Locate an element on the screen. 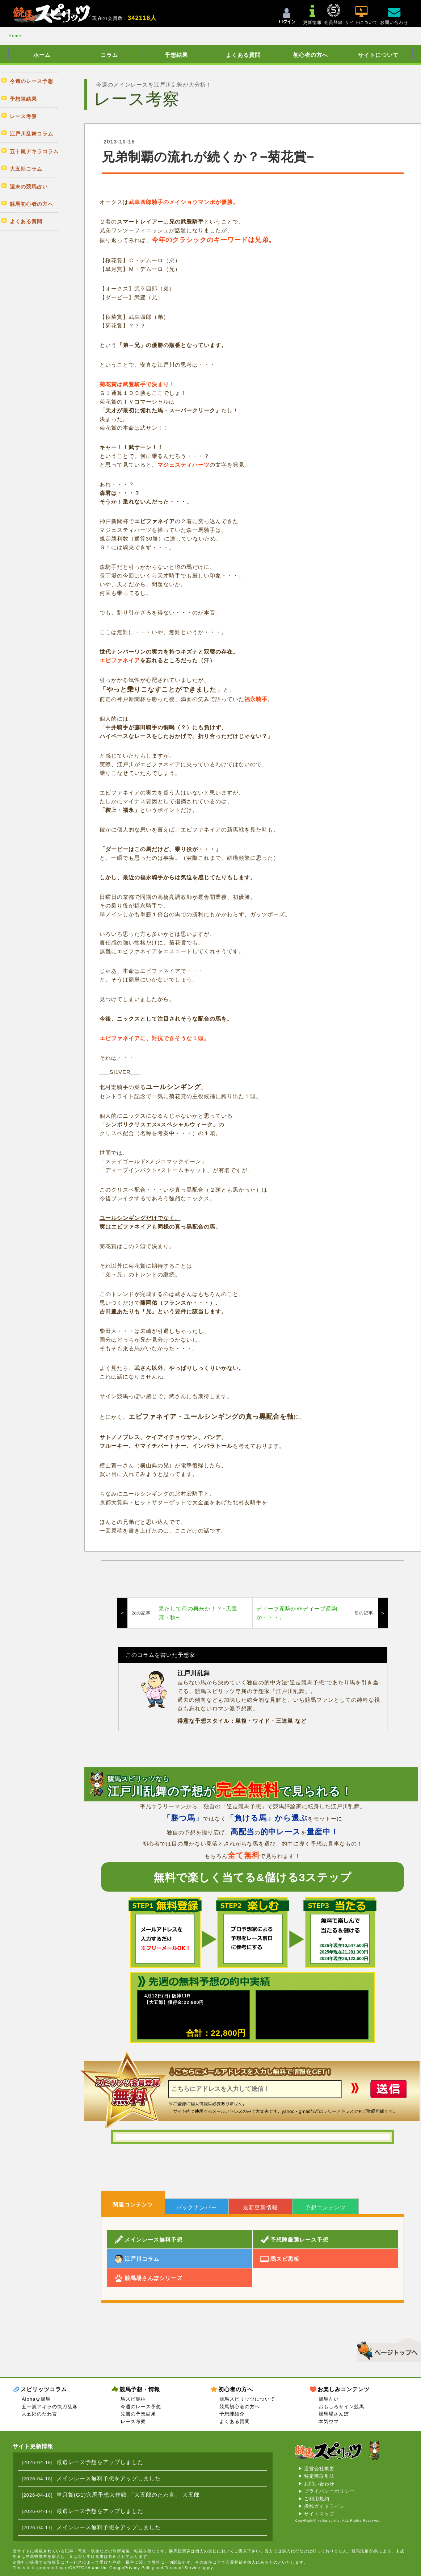 Image resolution: width=421 pixels, height=2576 pixels. サイトについて is located at coordinates (378, 55).